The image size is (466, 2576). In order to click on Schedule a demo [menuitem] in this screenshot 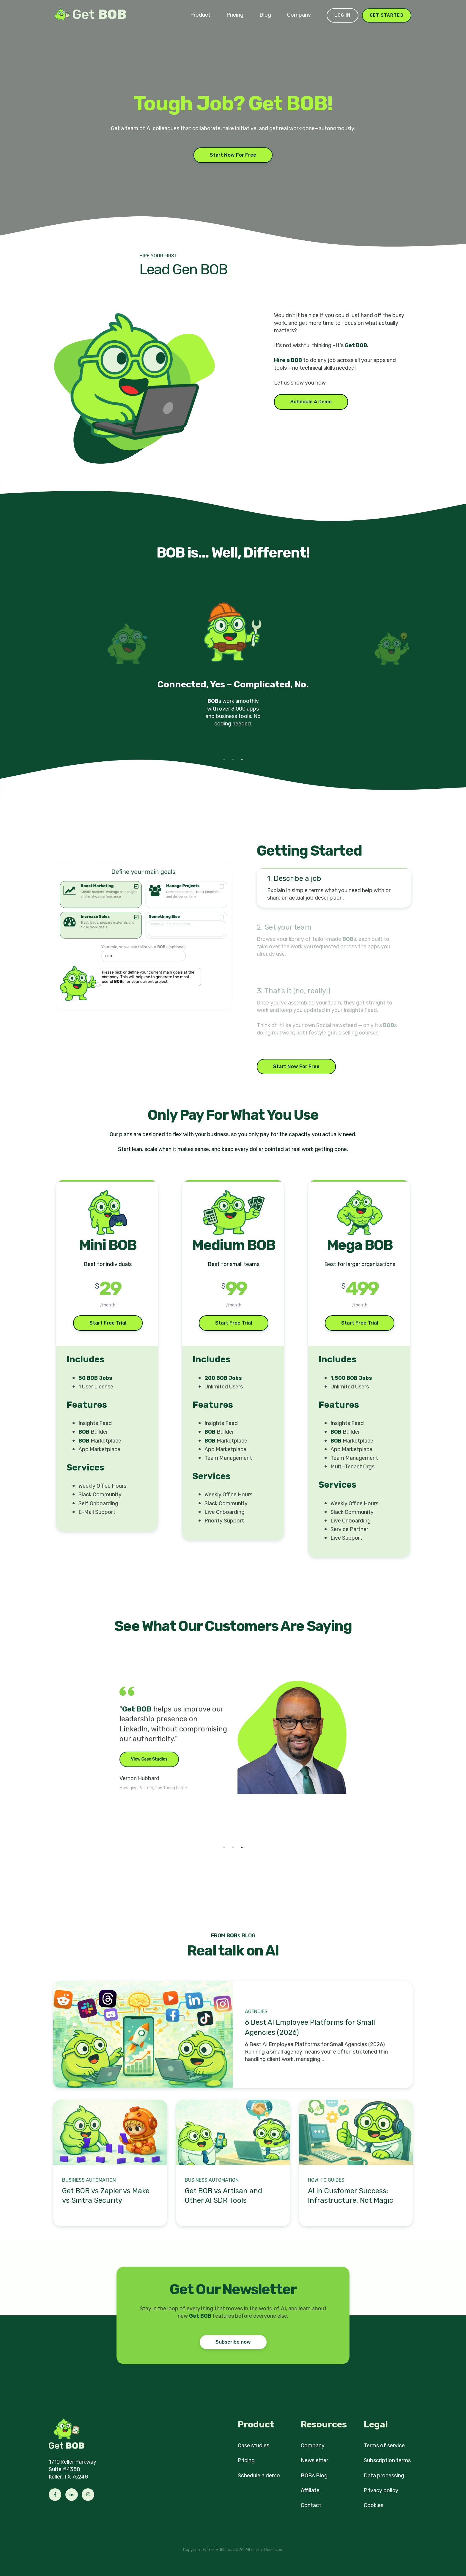, I will do `click(259, 2475)`.